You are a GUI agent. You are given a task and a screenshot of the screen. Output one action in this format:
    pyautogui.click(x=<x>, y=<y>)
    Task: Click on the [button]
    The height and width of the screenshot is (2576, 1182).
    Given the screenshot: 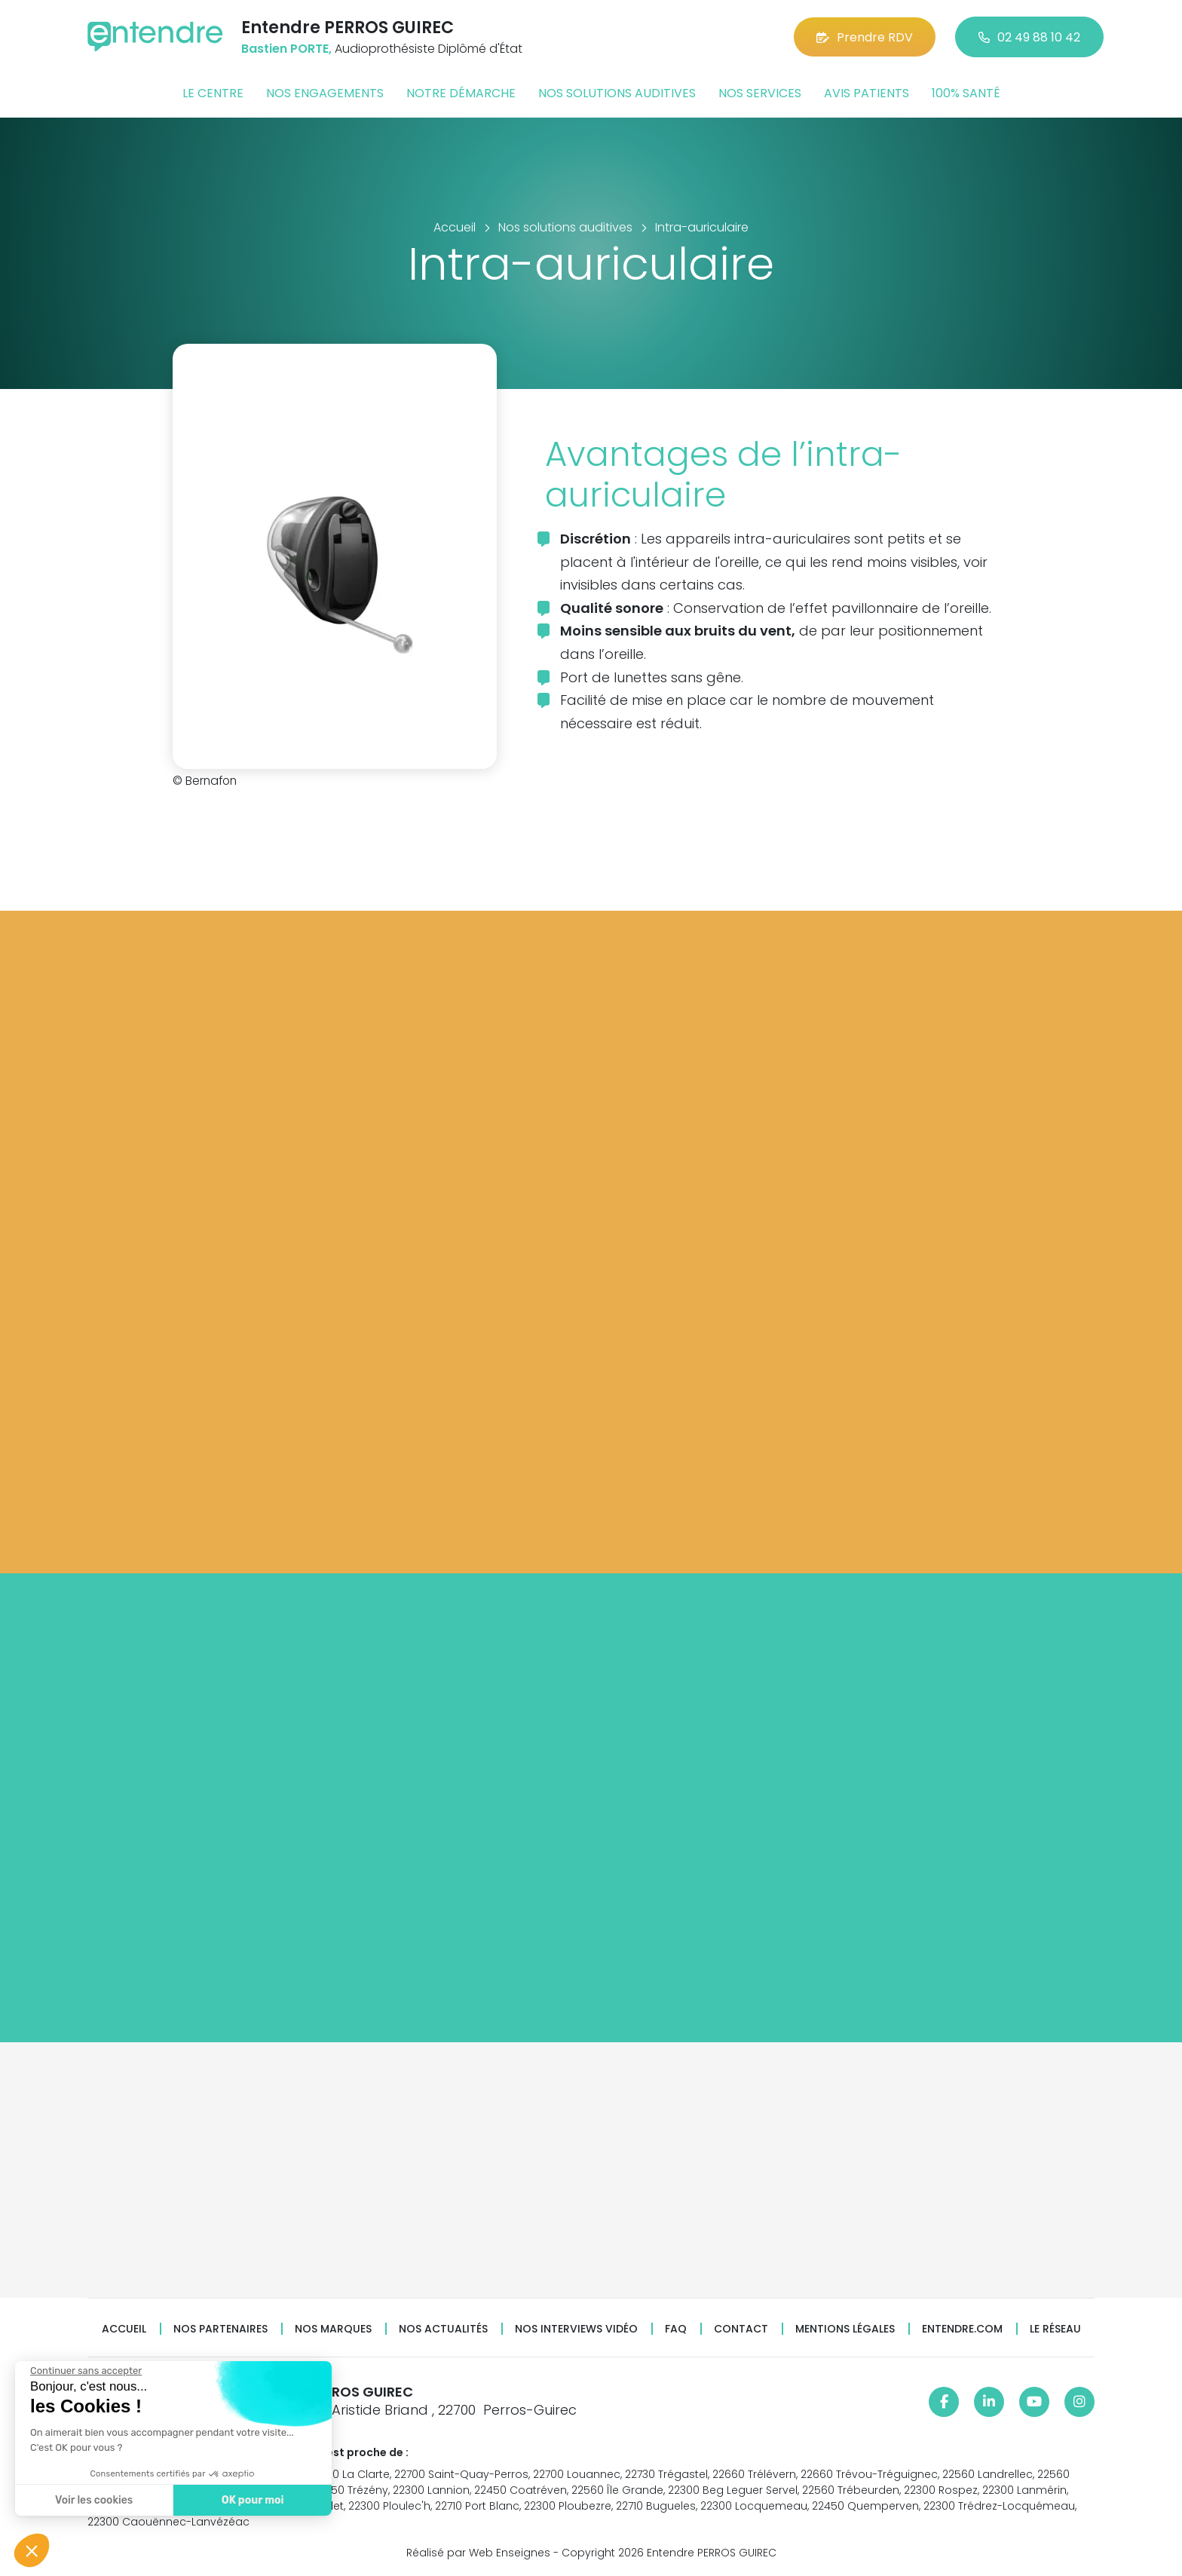 What is the action you would take?
    pyautogui.click(x=32, y=2550)
    